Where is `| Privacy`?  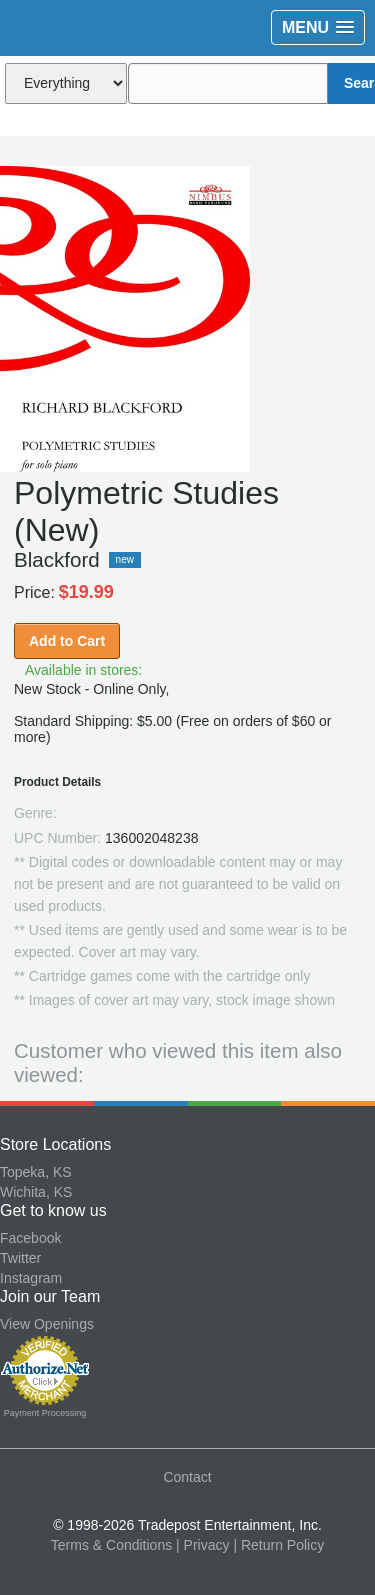
| Privacy is located at coordinates (202, 1545).